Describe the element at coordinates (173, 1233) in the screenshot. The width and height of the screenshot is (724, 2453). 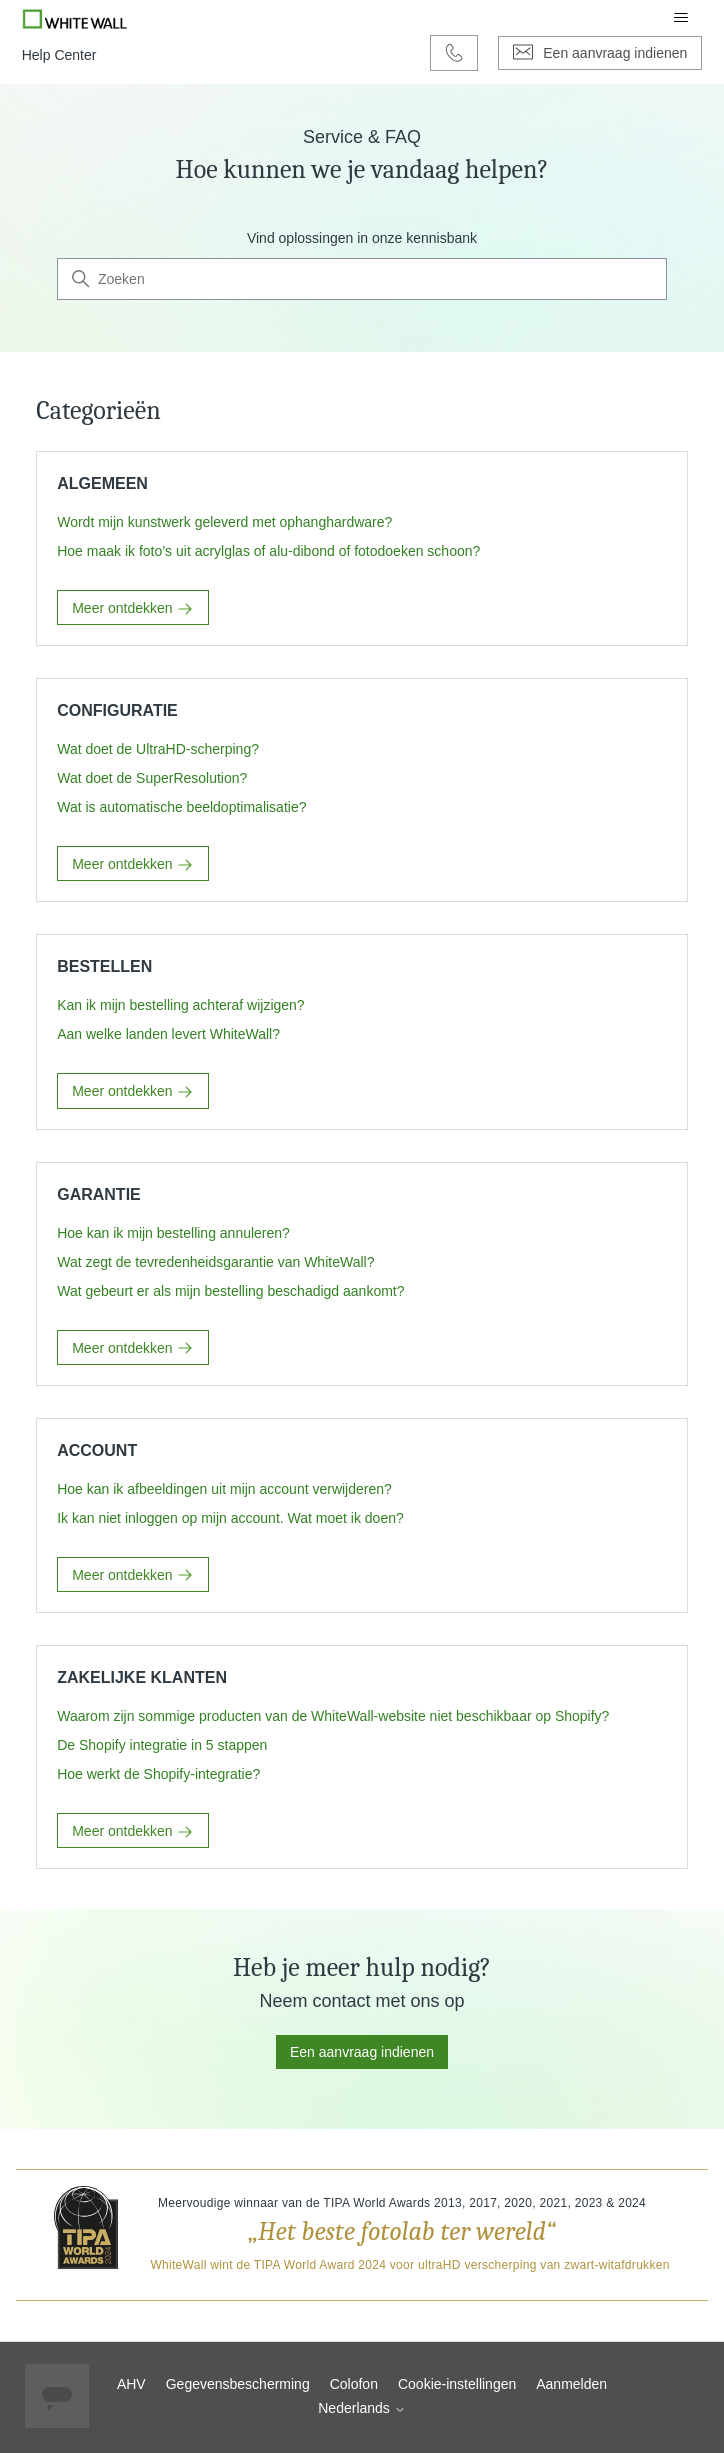
I see `Hoe kan ik mijn bestelling annuleren?` at that location.